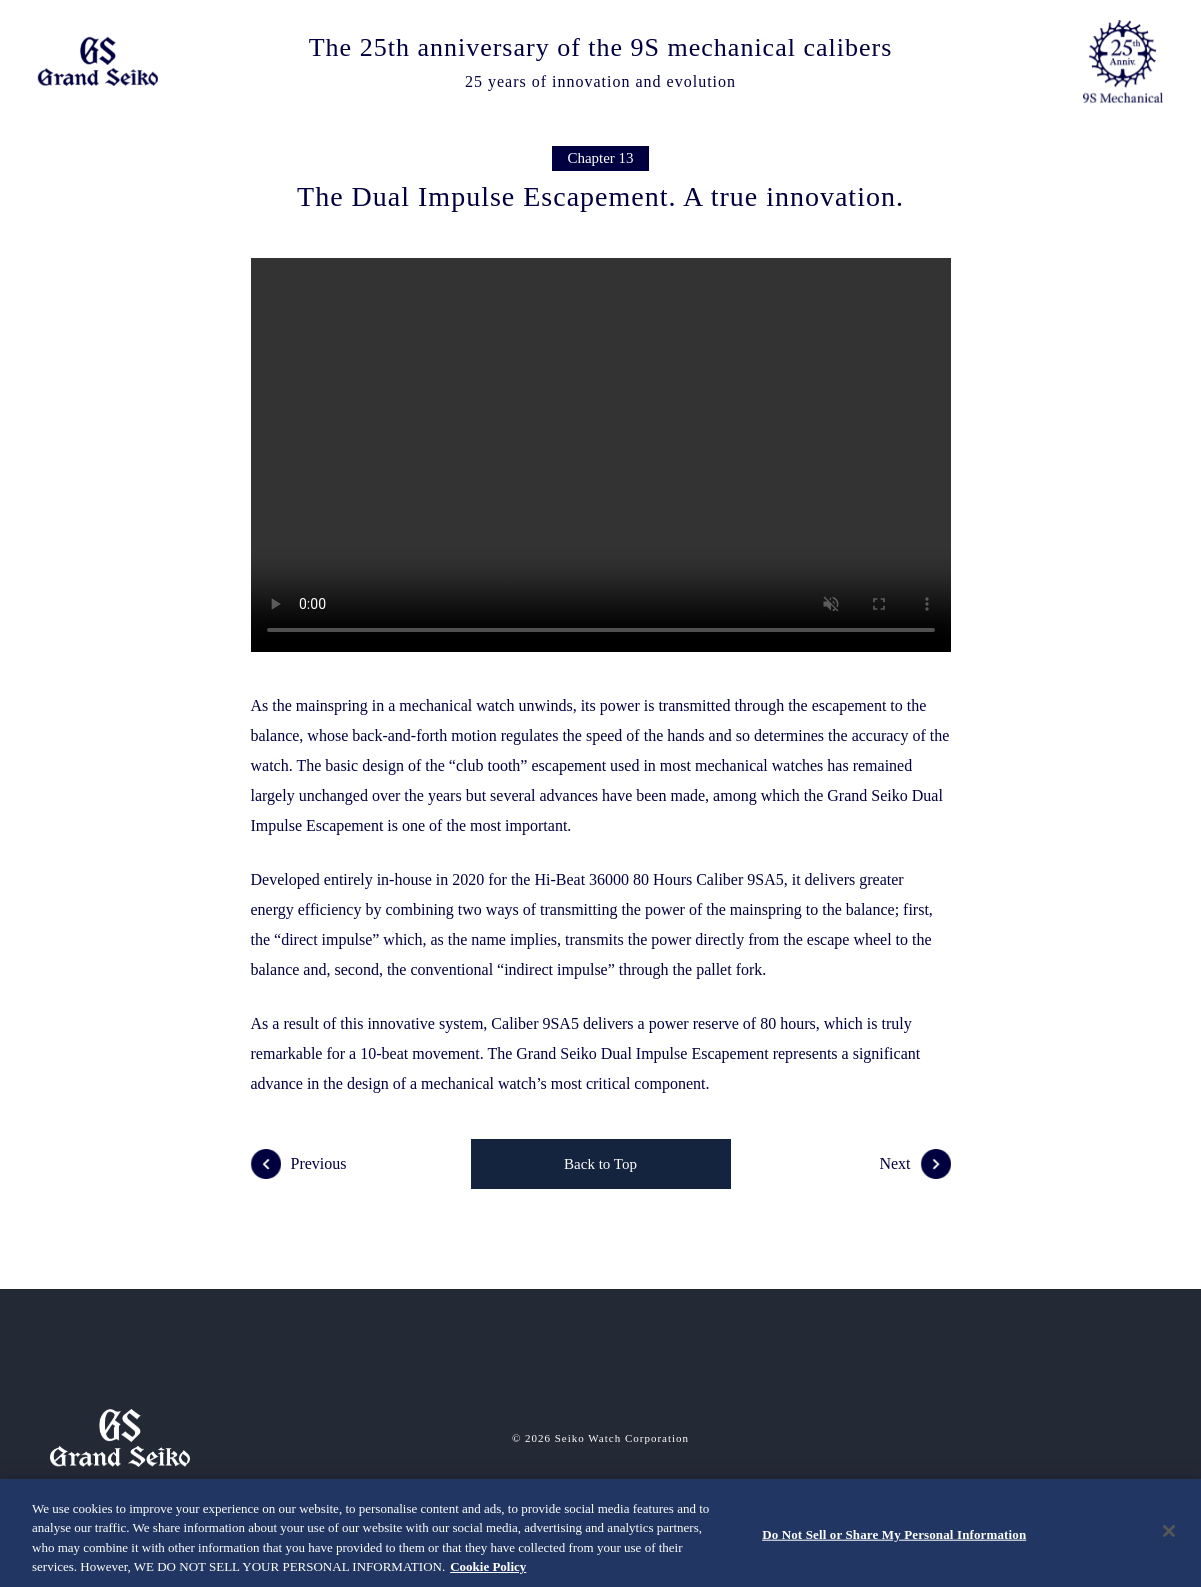 This screenshot has width=1201, height=1587. Describe the element at coordinates (600, 1164) in the screenshot. I see `Back to Top` at that location.